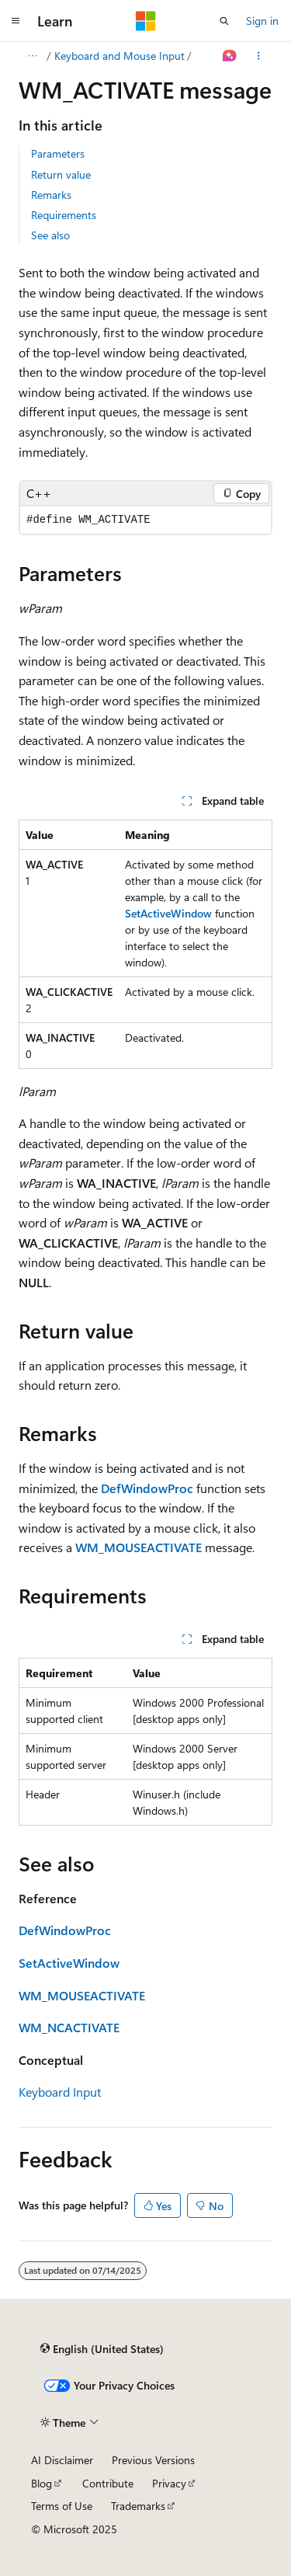 This screenshot has width=291, height=2576. I want to click on Terms of Use, so click(61, 2505).